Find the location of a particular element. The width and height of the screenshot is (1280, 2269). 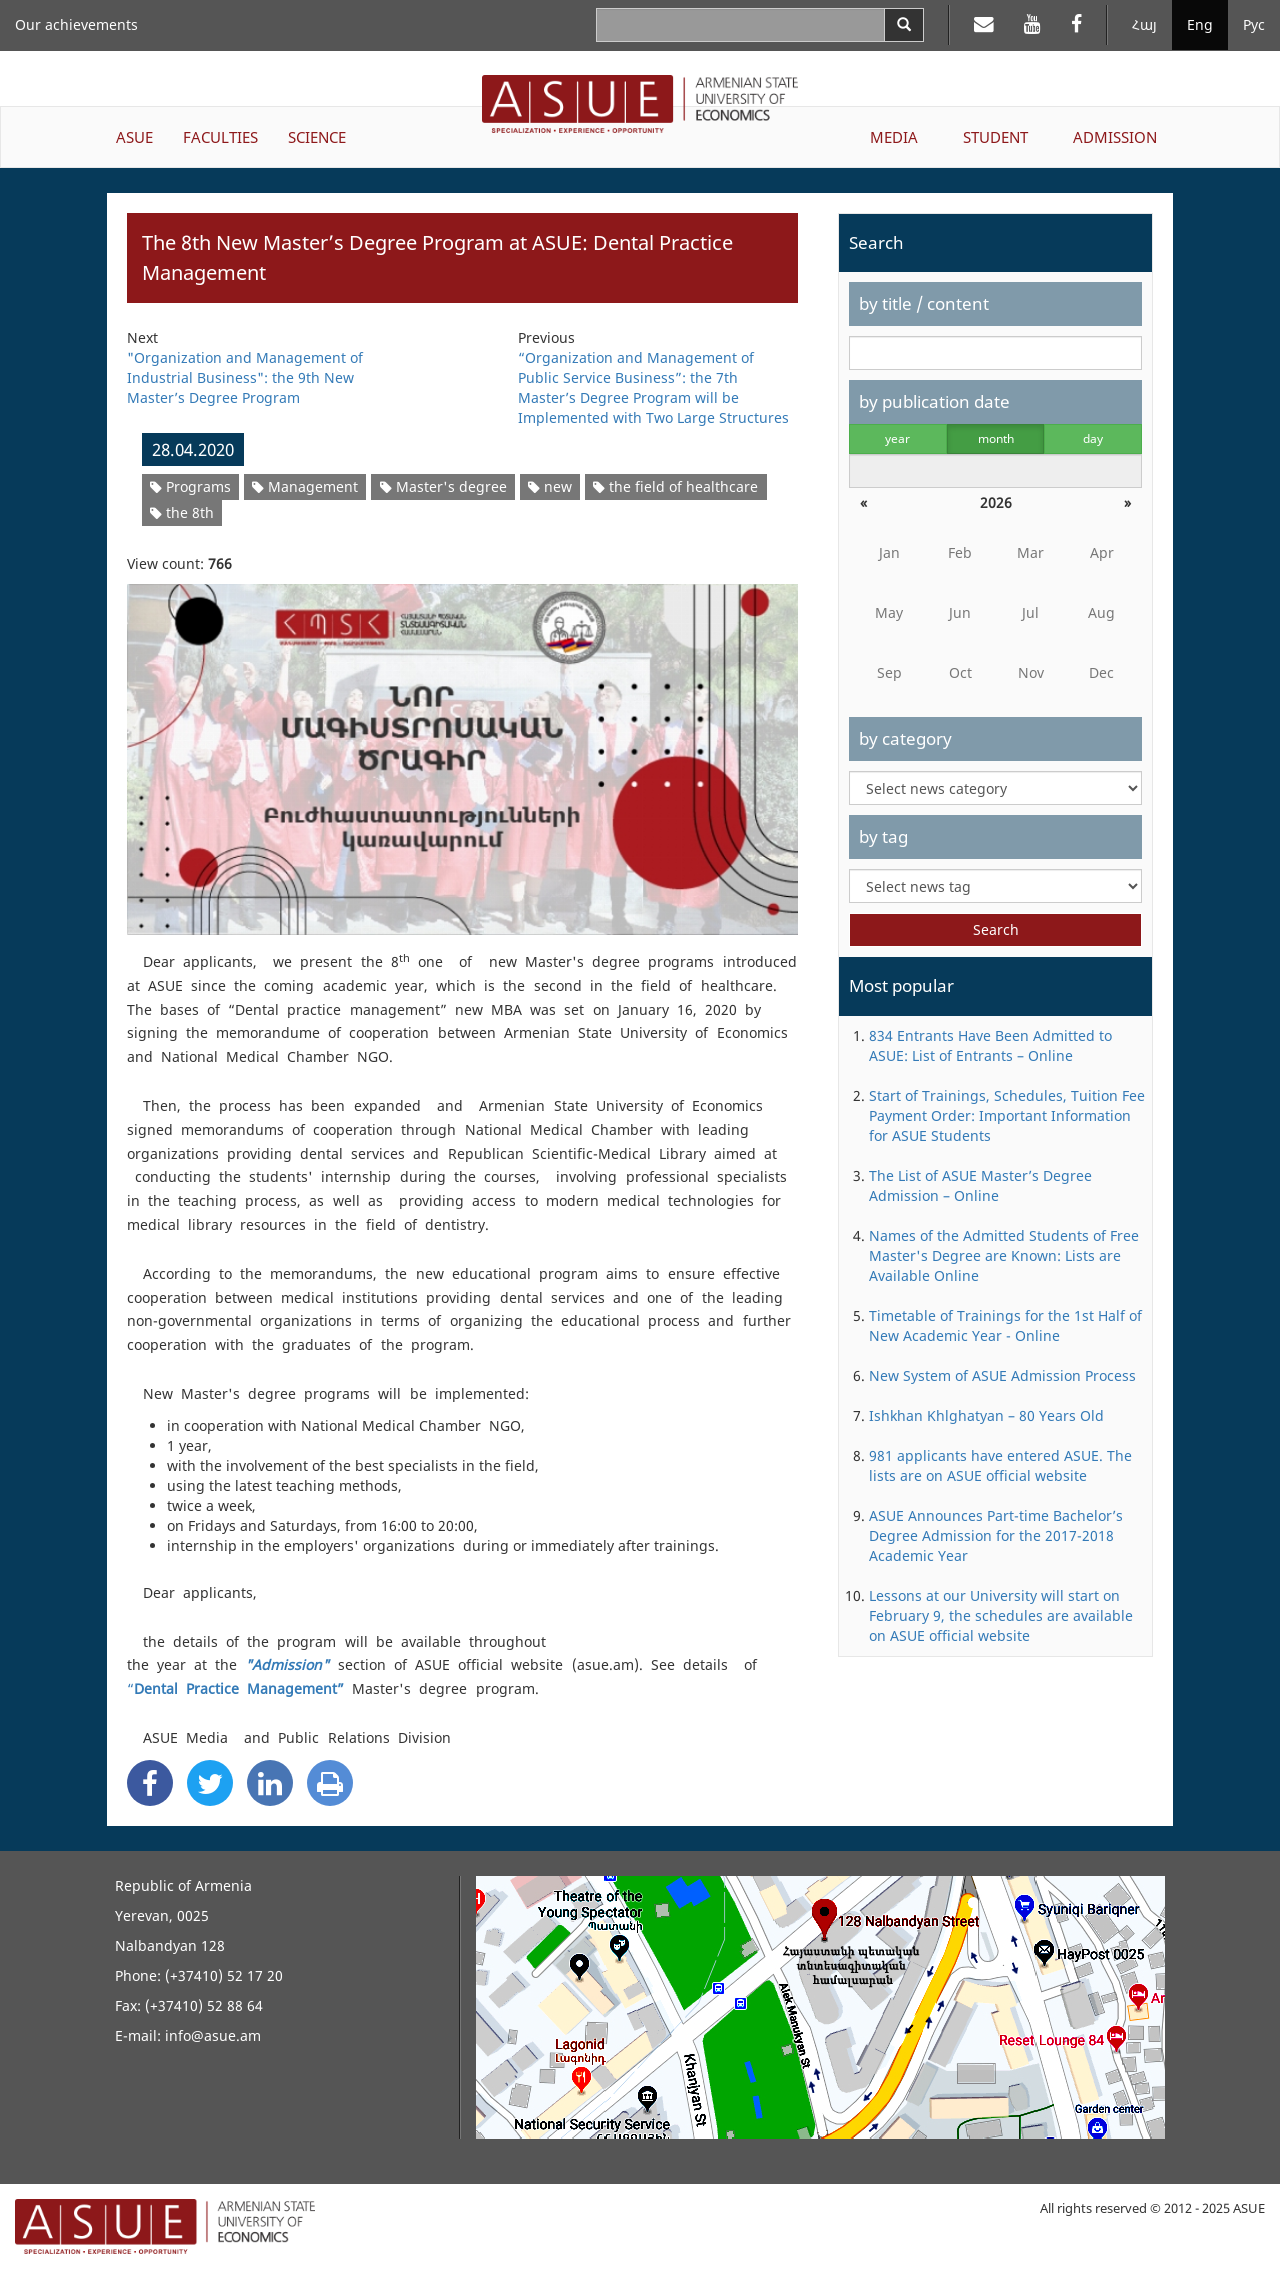

Eng is located at coordinates (1200, 24).